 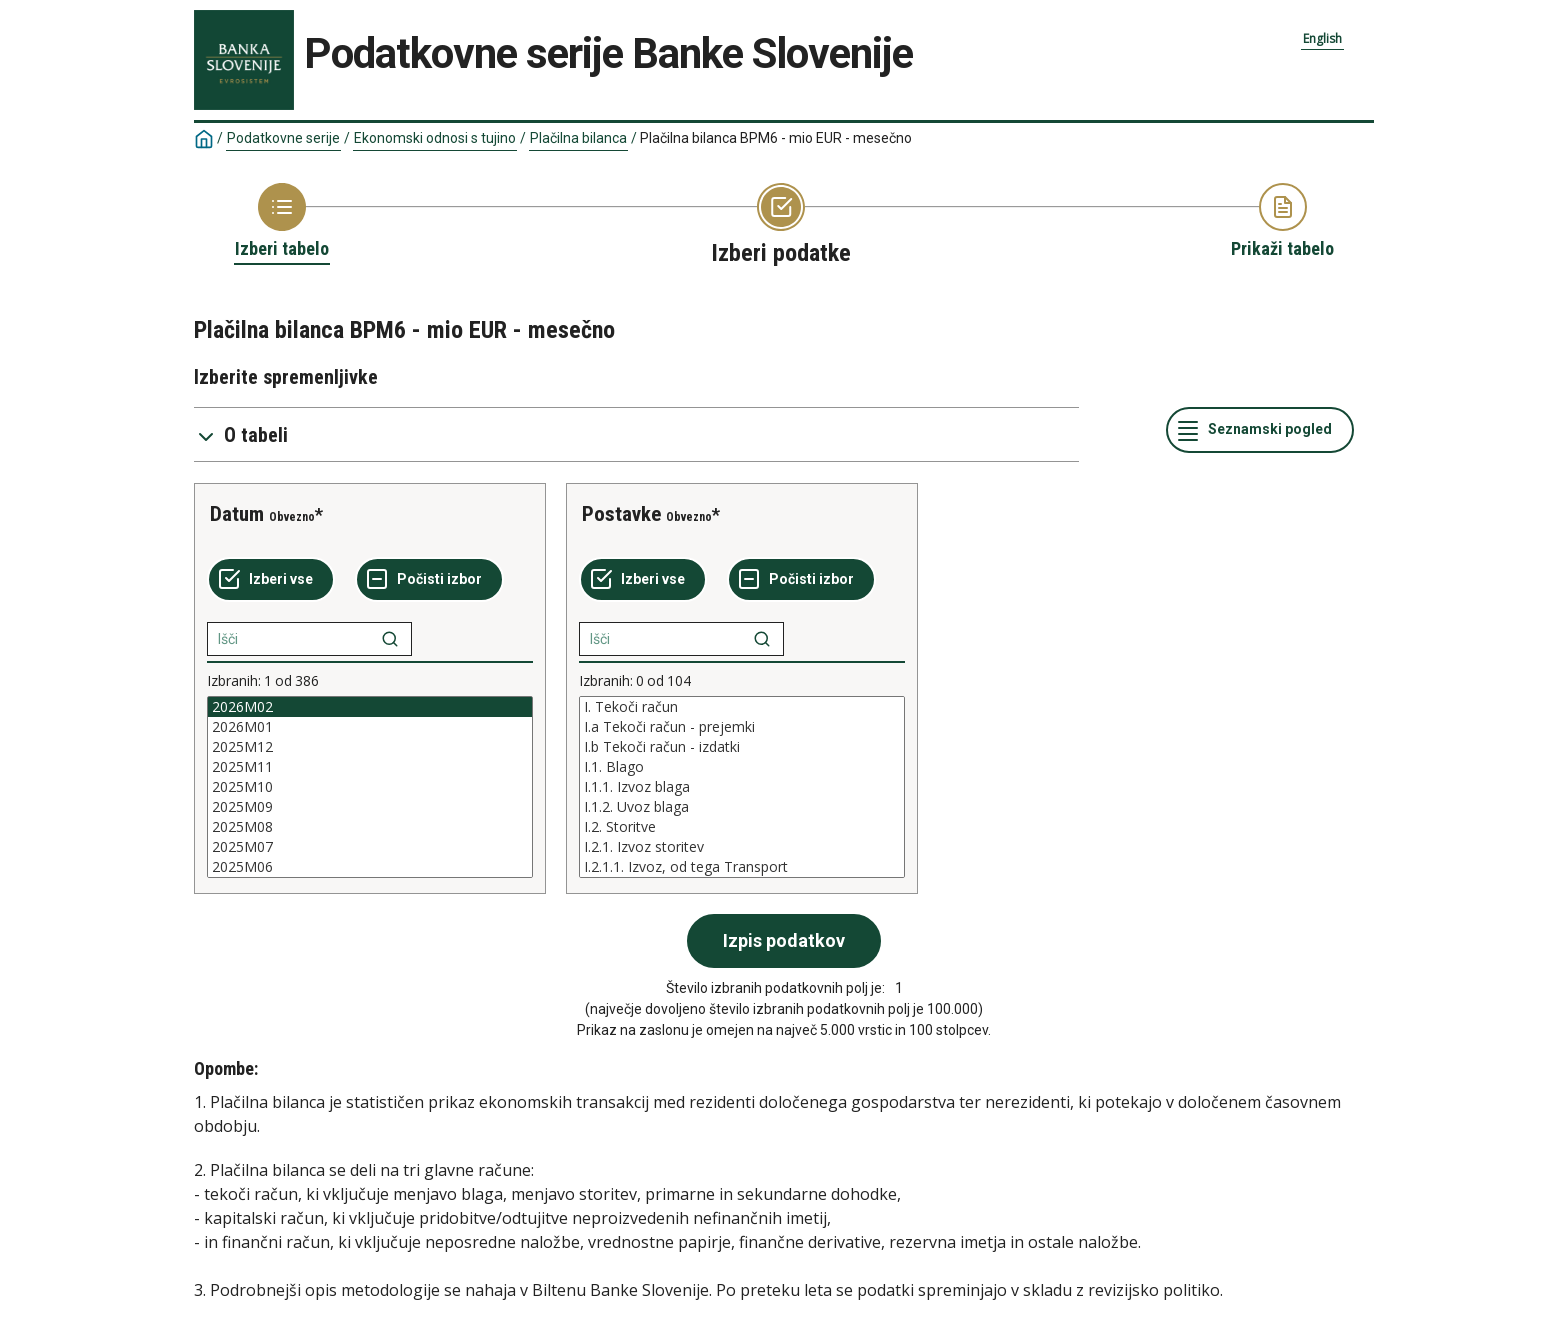 What do you see at coordinates (742, 847) in the screenshot?
I see `I.2.1. Izvoz storitev` at bounding box center [742, 847].